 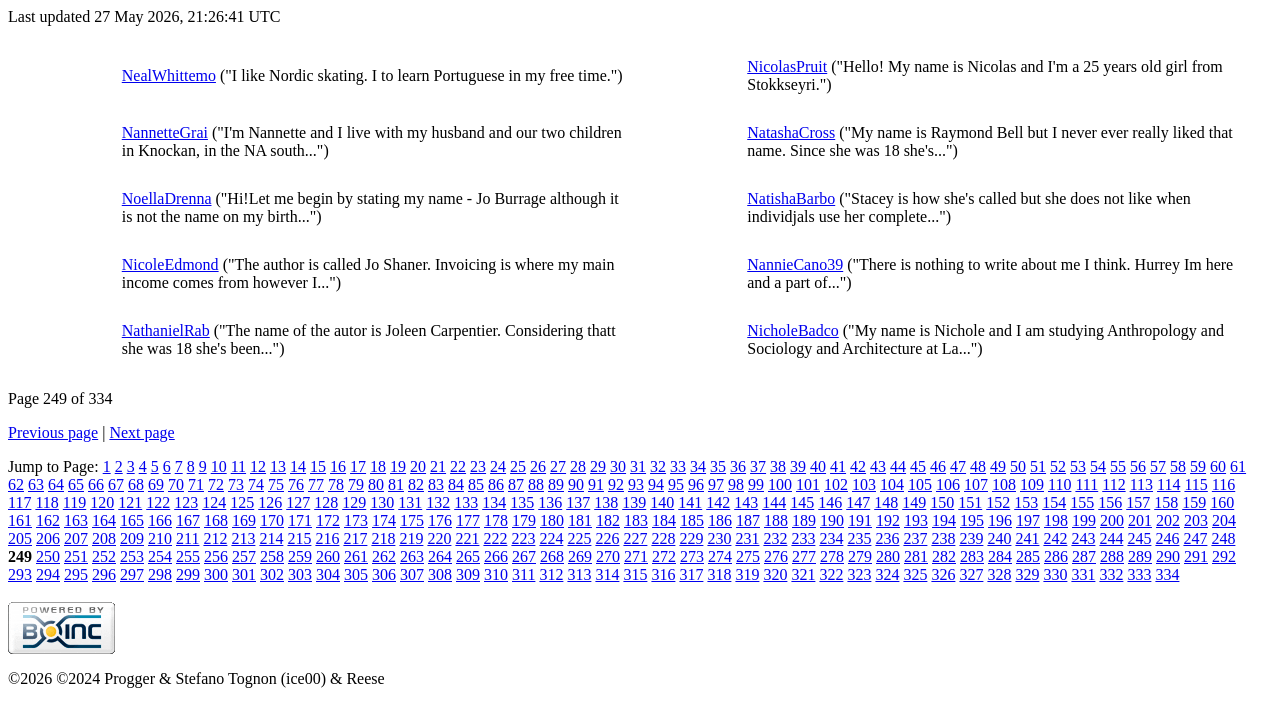 I want to click on 291, so click(x=1196, y=556).